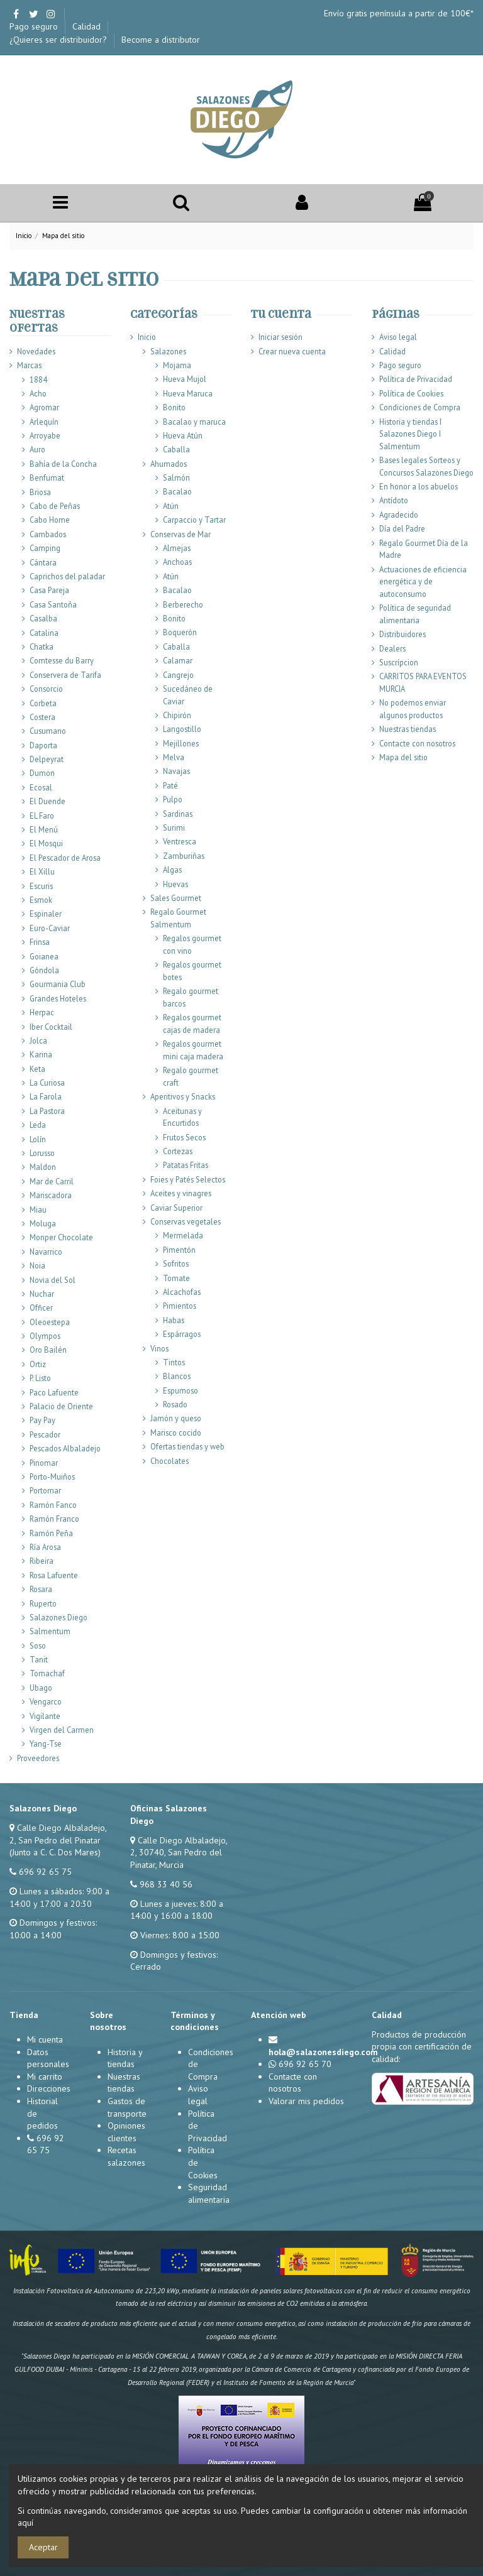 The width and height of the screenshot is (483, 2576). Describe the element at coordinates (44, 1463) in the screenshot. I see `Pinomar` at that location.